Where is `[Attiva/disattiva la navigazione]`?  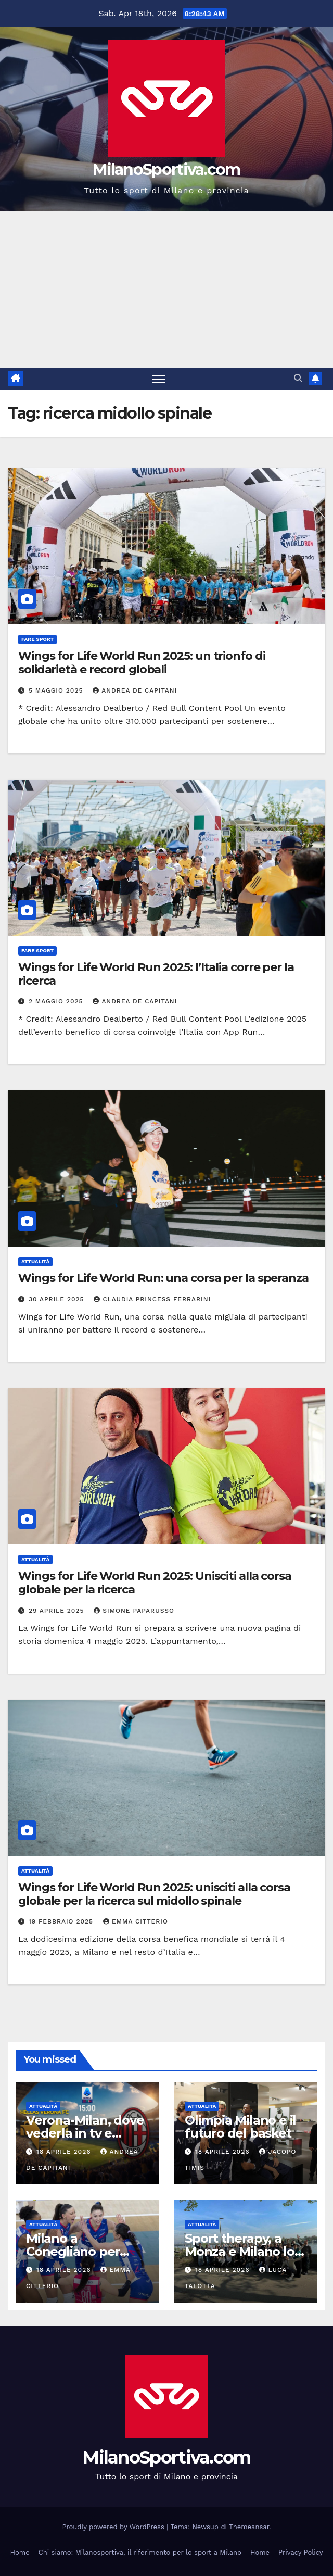
[Attiva/disattiva la navigazione] is located at coordinates (159, 378).